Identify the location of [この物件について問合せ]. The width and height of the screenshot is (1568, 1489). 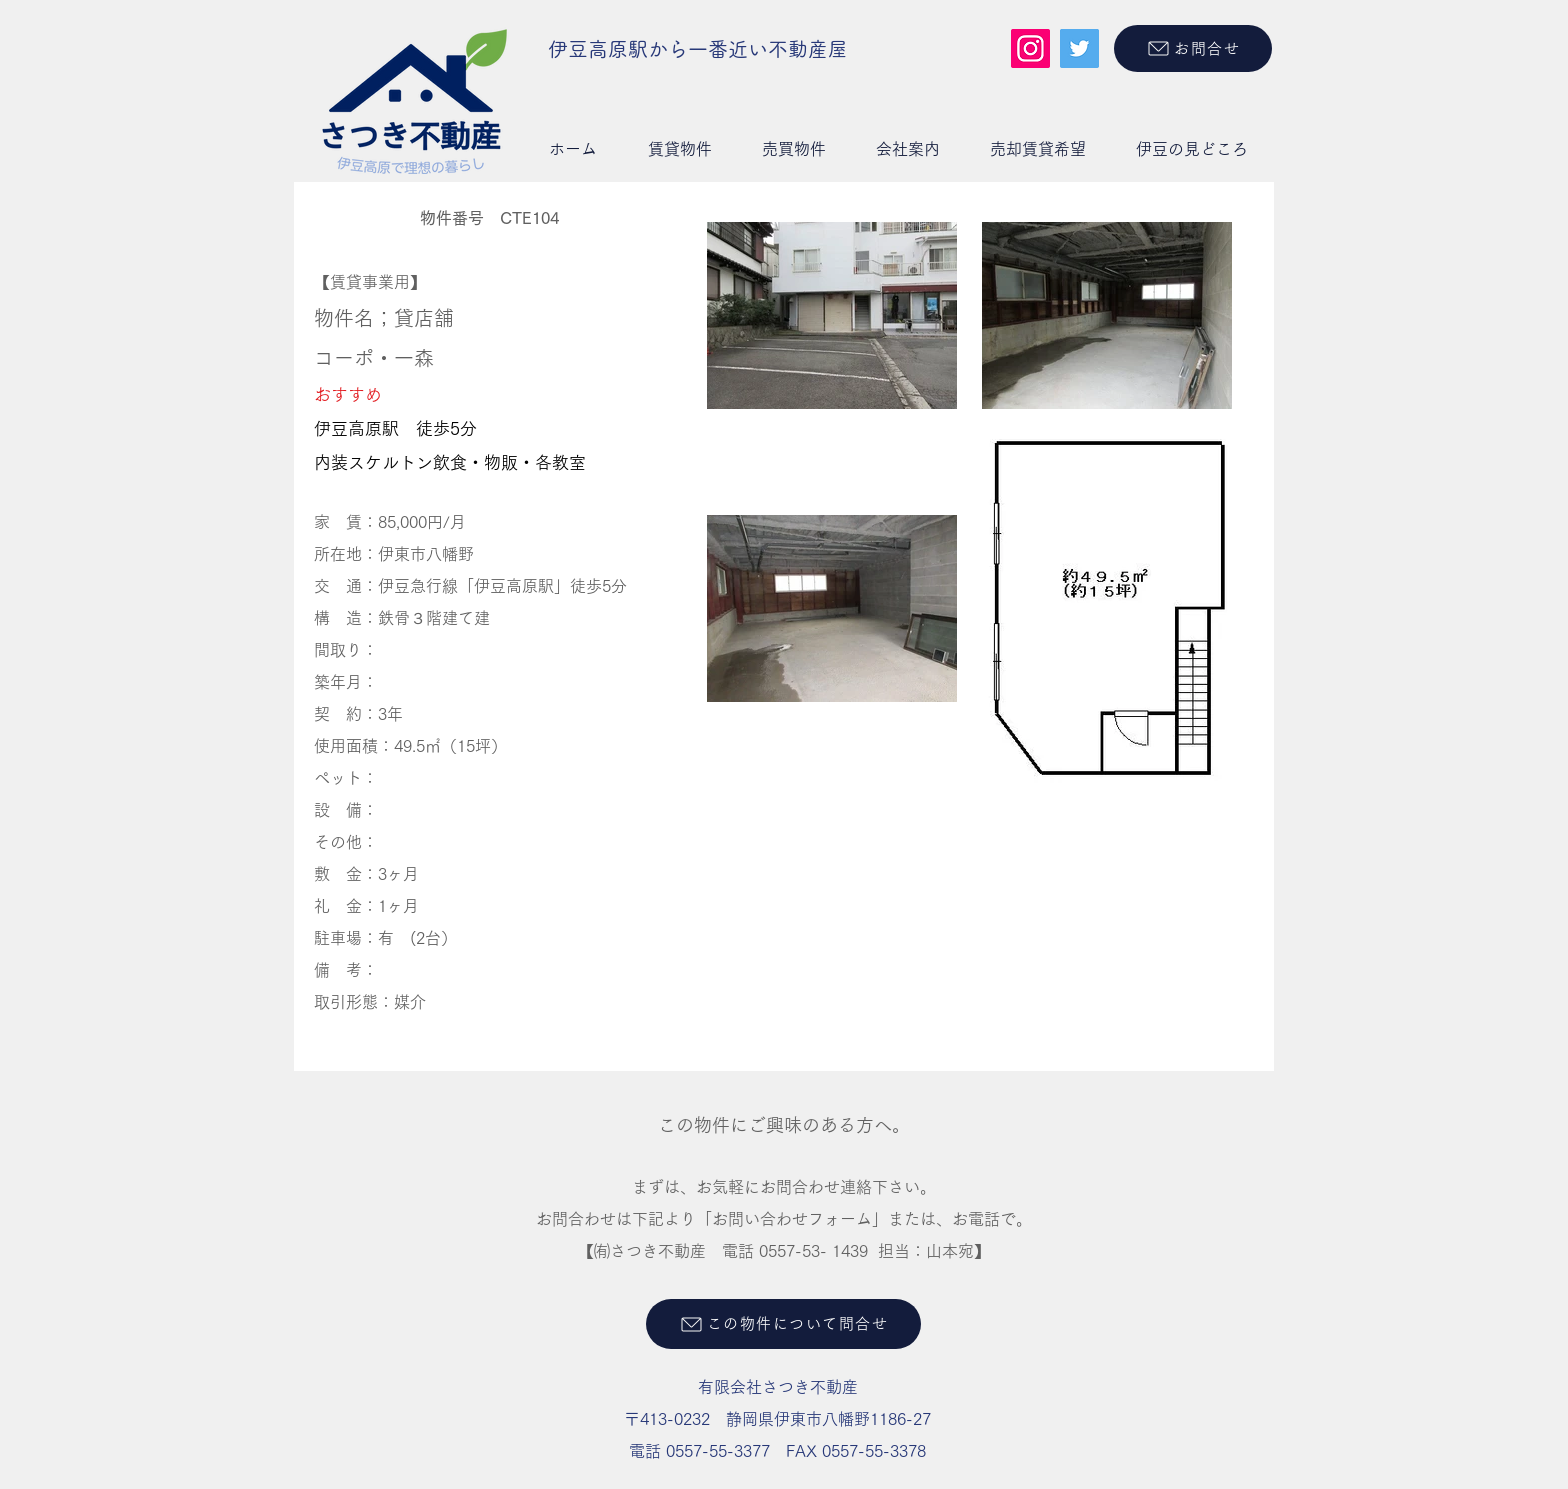
(783, 1324).